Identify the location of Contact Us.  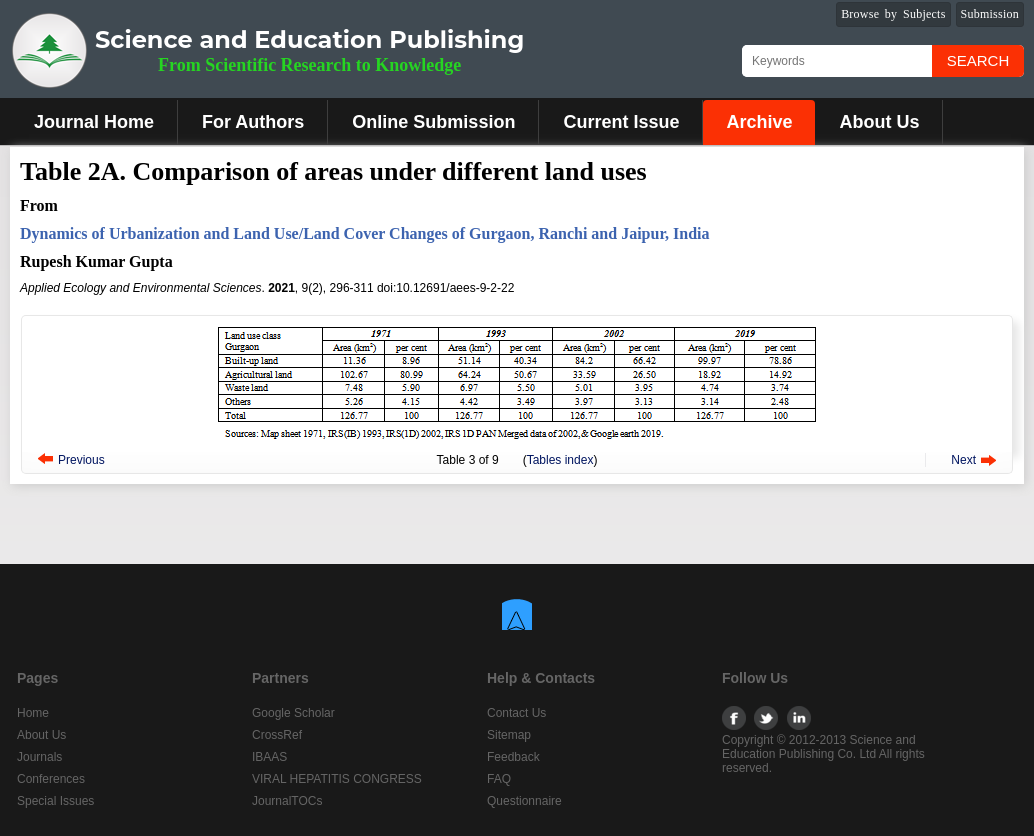
(516, 713).